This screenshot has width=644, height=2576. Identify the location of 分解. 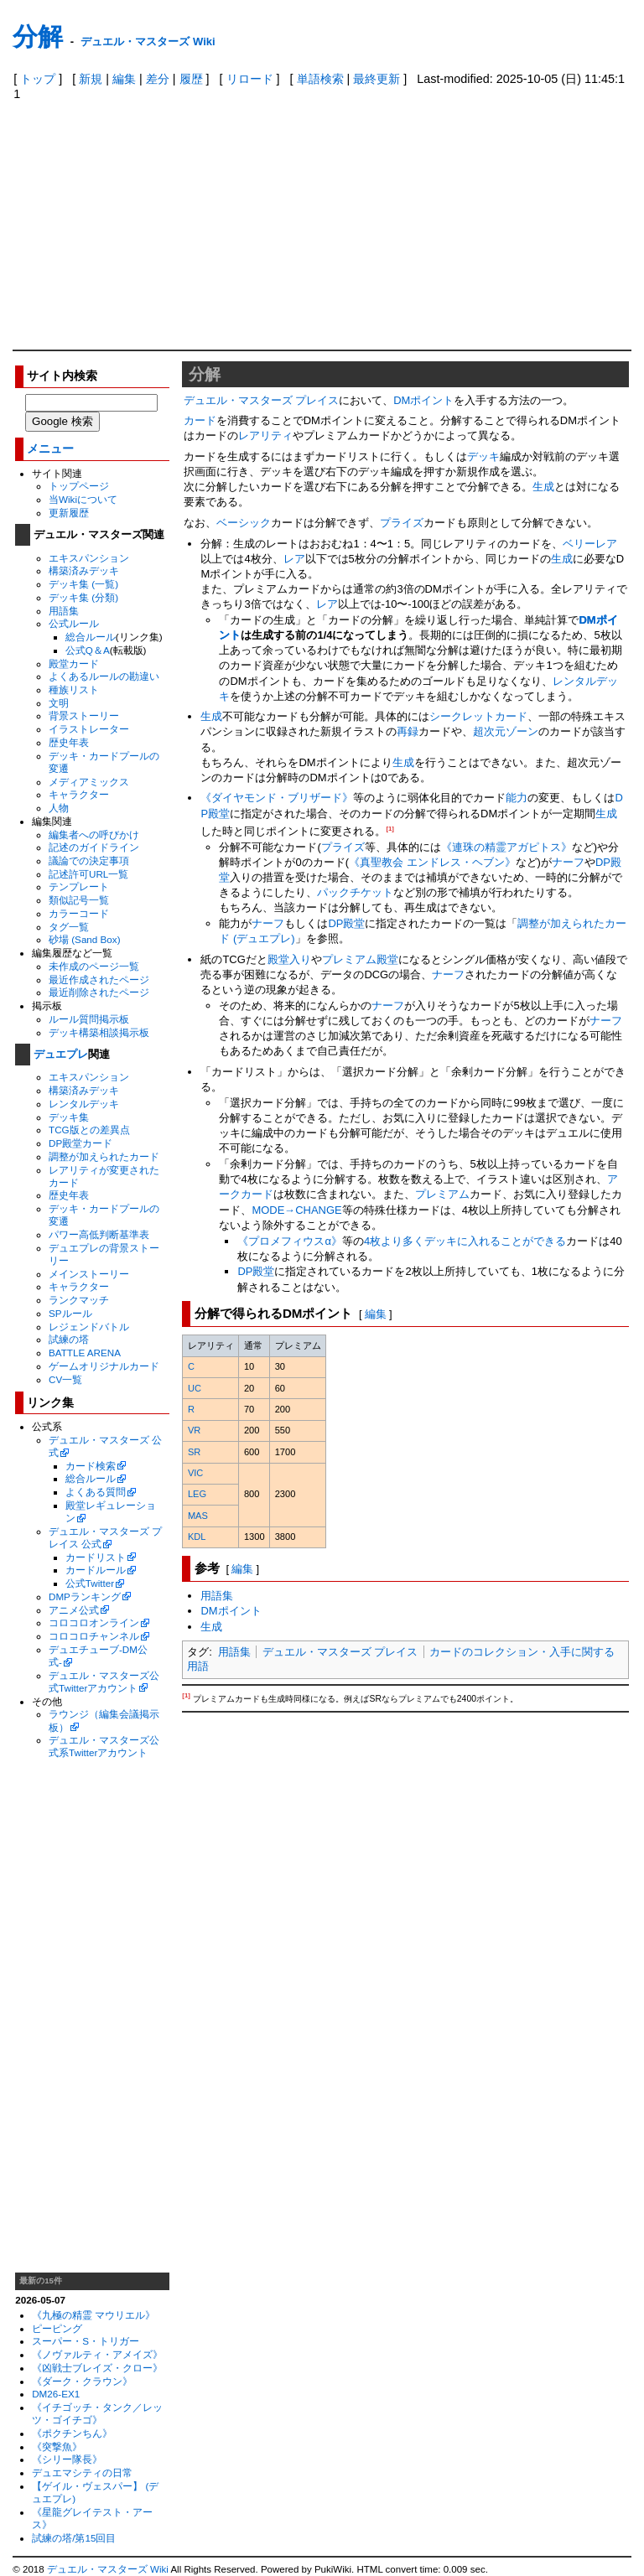
(38, 36).